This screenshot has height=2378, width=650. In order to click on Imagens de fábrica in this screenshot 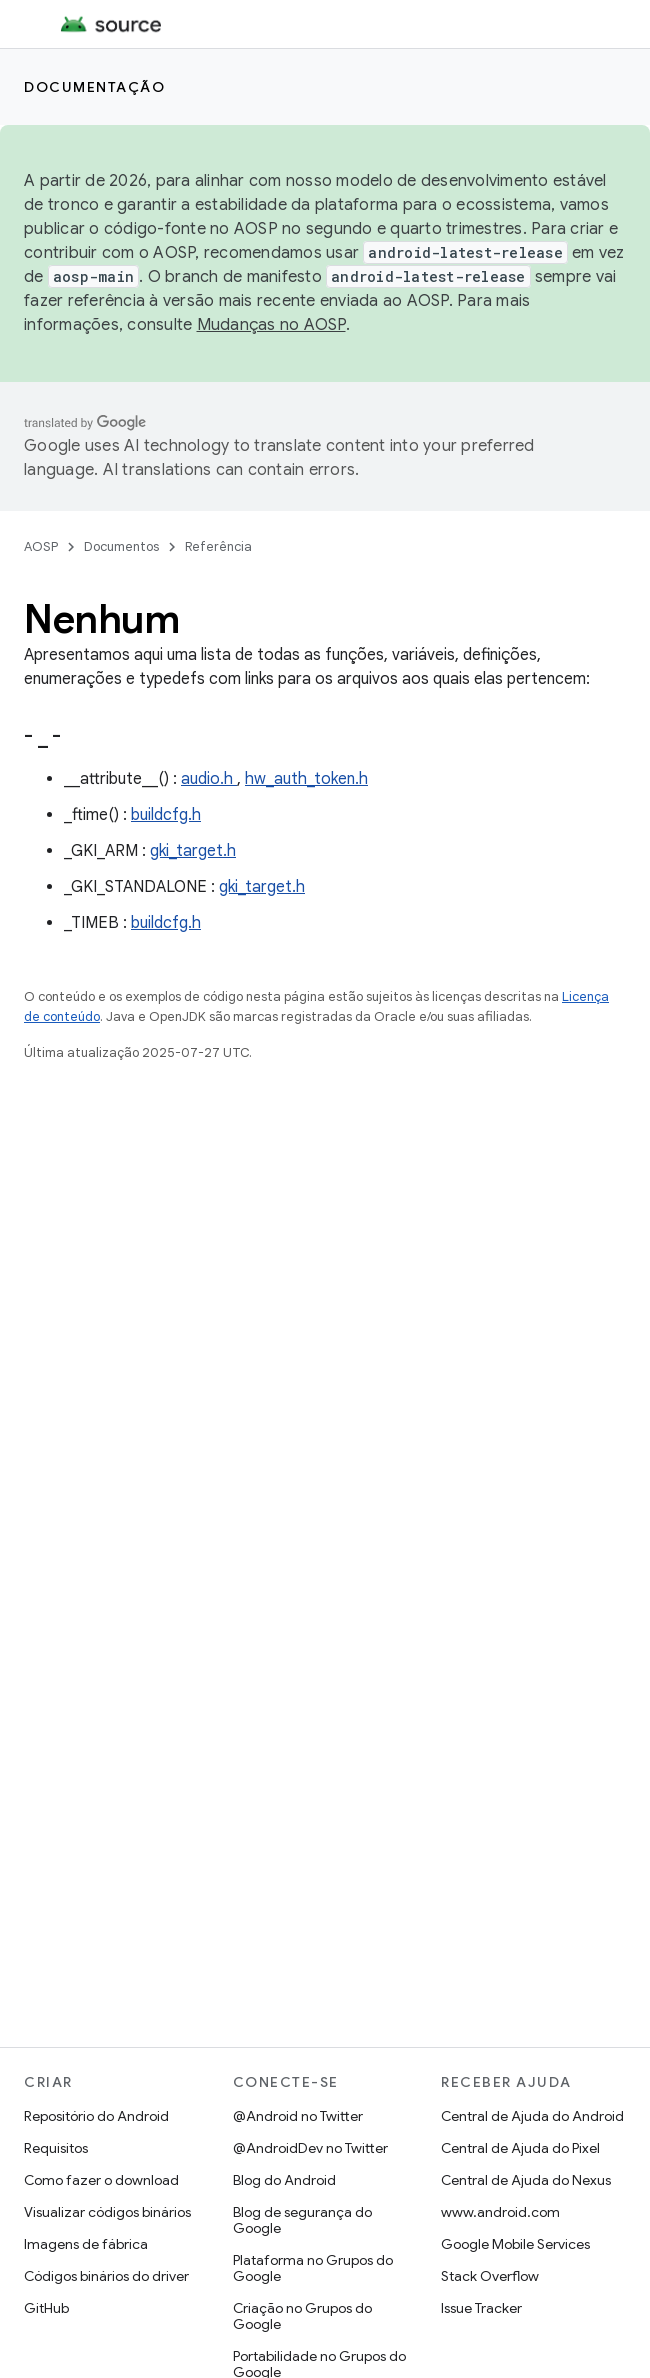, I will do `click(86, 2244)`.